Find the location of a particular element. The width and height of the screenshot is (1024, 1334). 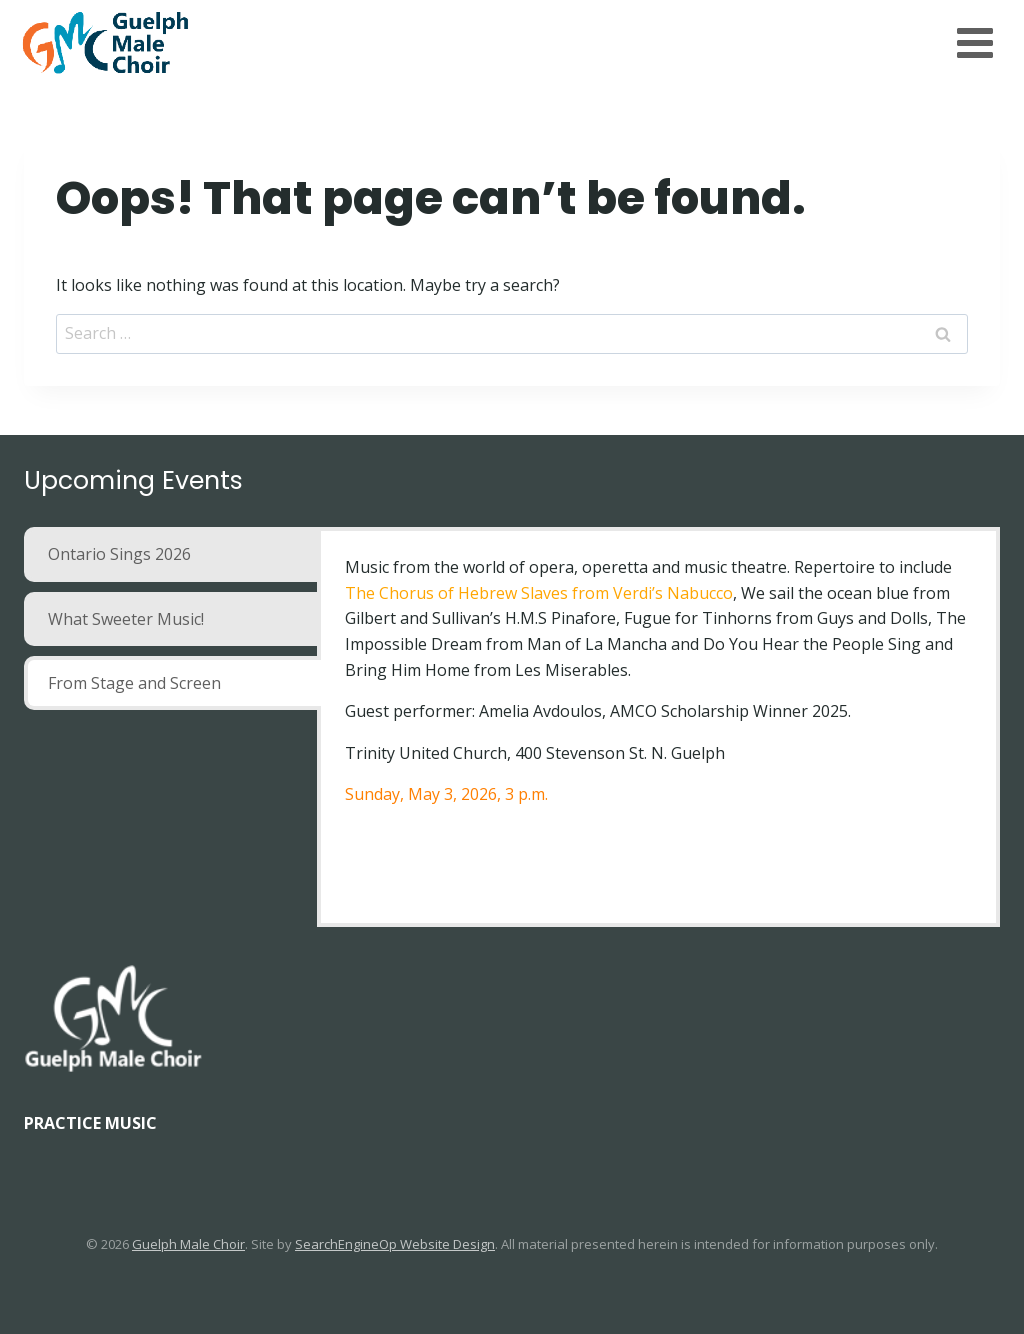

The Chorus of Hebrew Slaves from Verdi’s Nabucco is located at coordinates (539, 593).